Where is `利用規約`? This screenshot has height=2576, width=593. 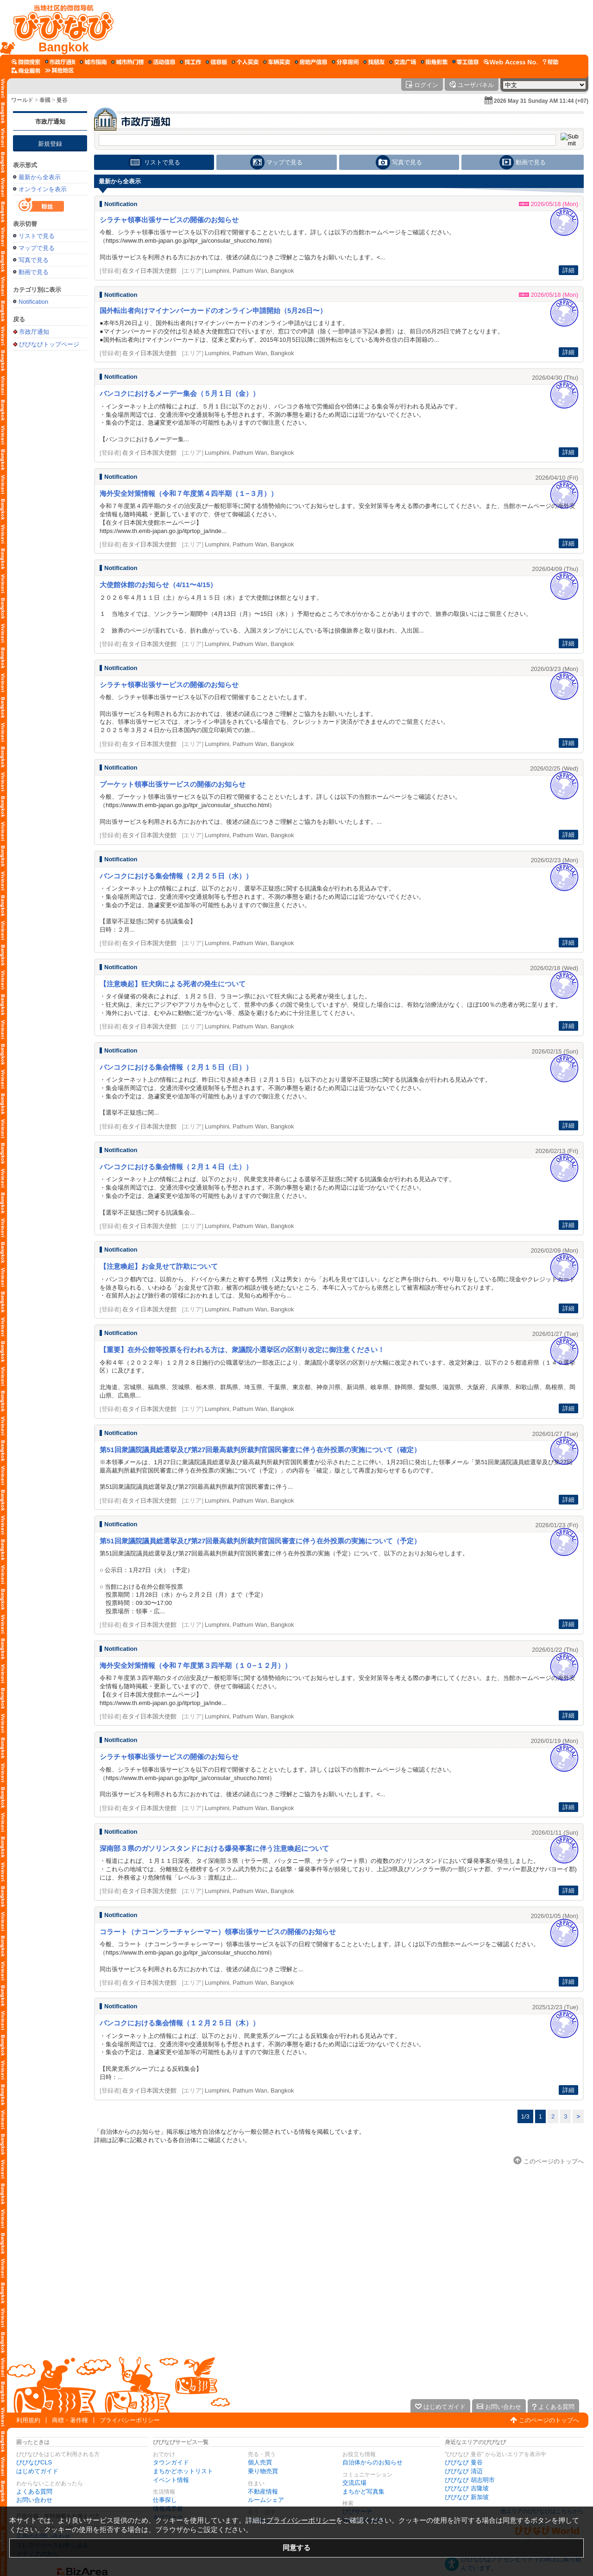 利用規約 is located at coordinates (28, 2420).